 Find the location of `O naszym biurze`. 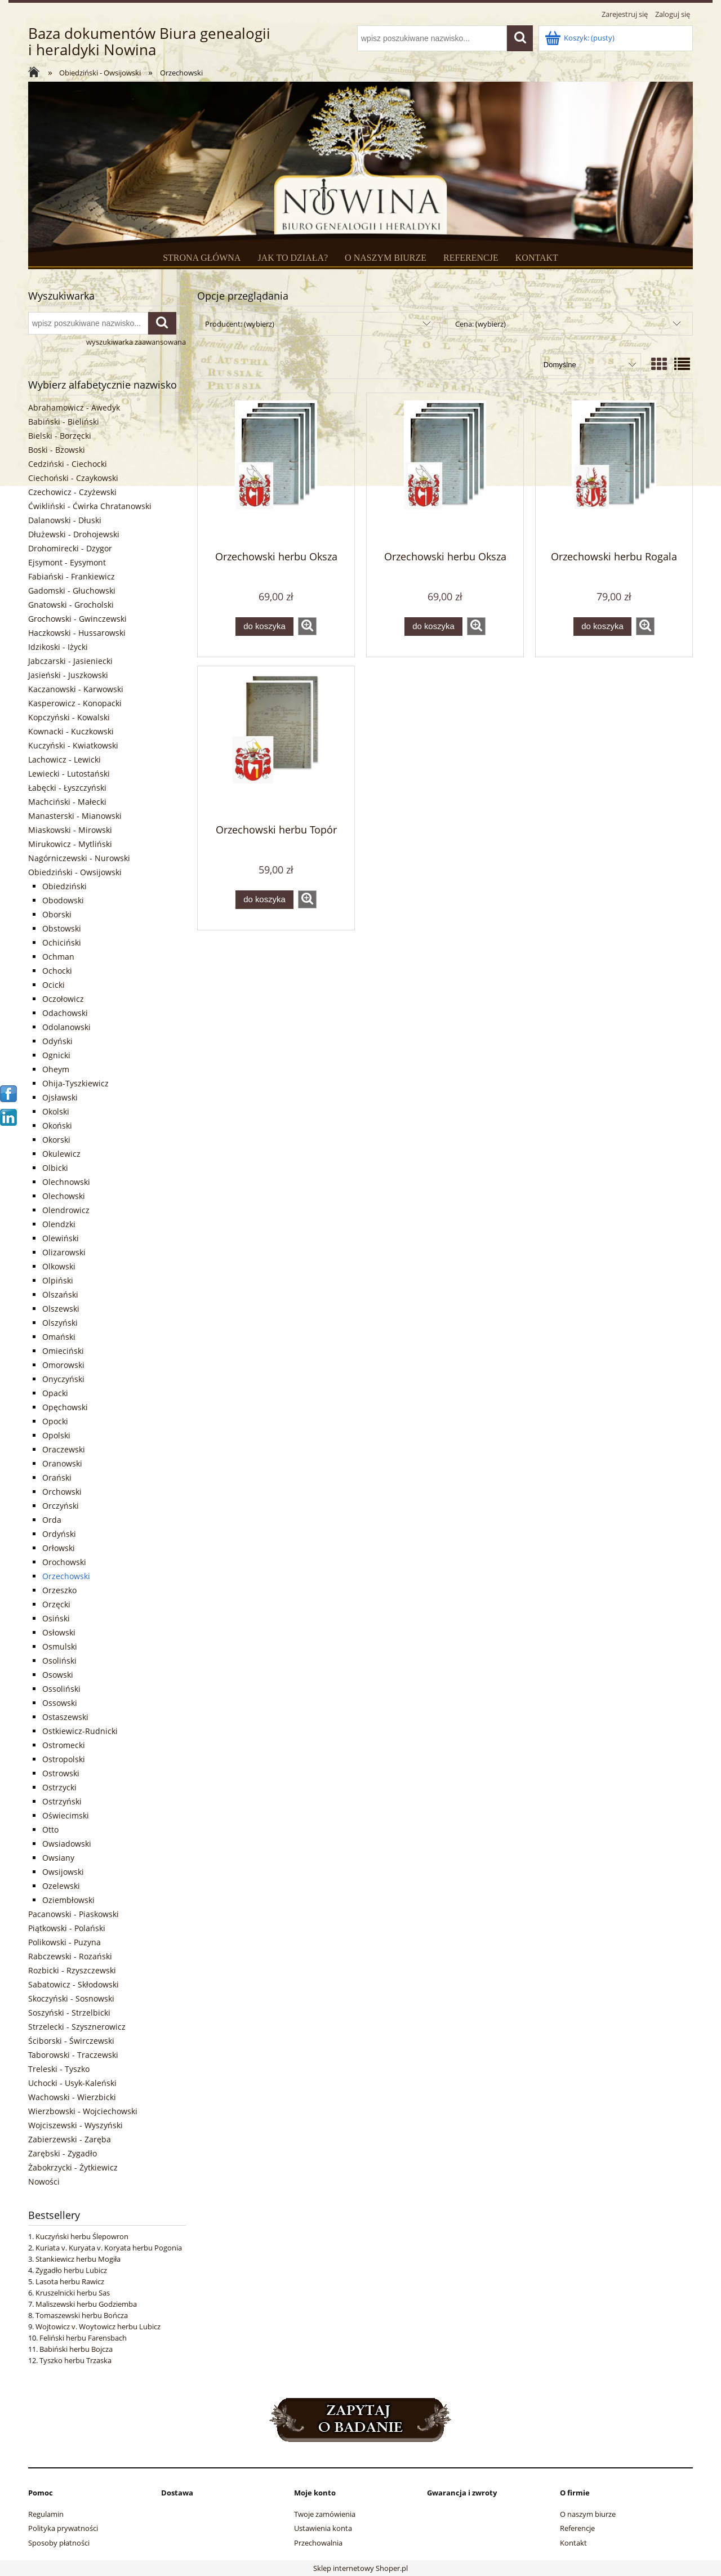

O naszym biurze is located at coordinates (588, 2514).